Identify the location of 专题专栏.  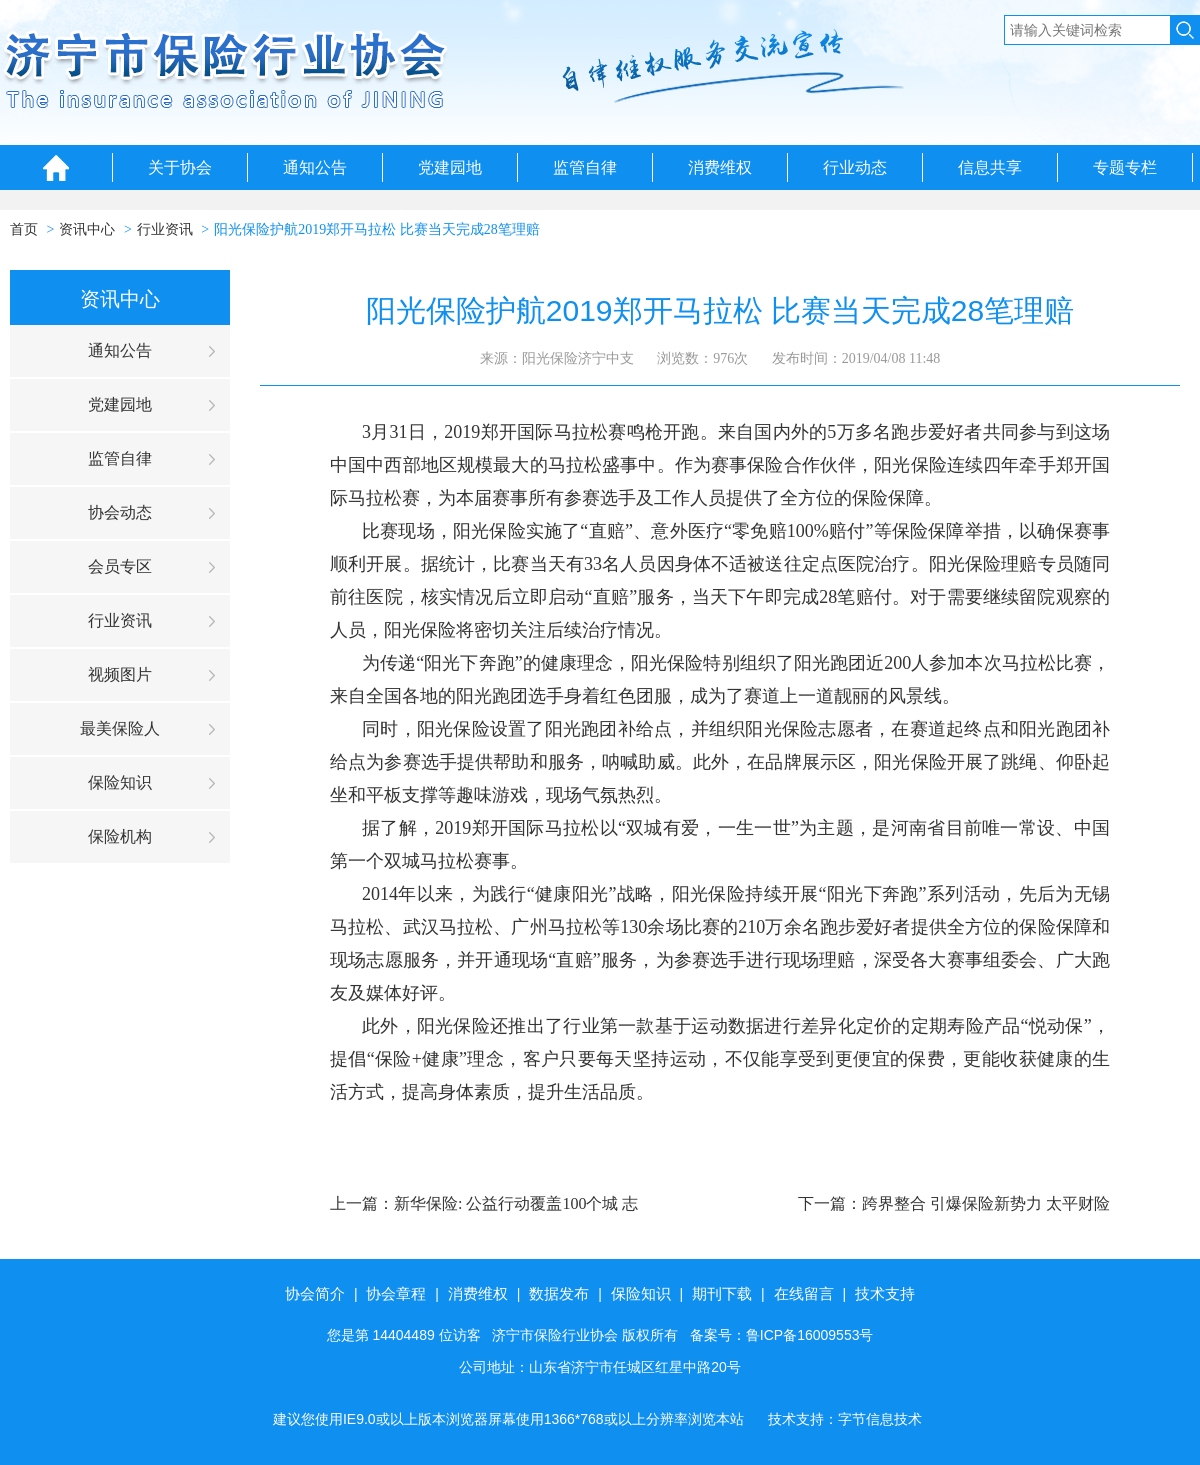
(1125, 167).